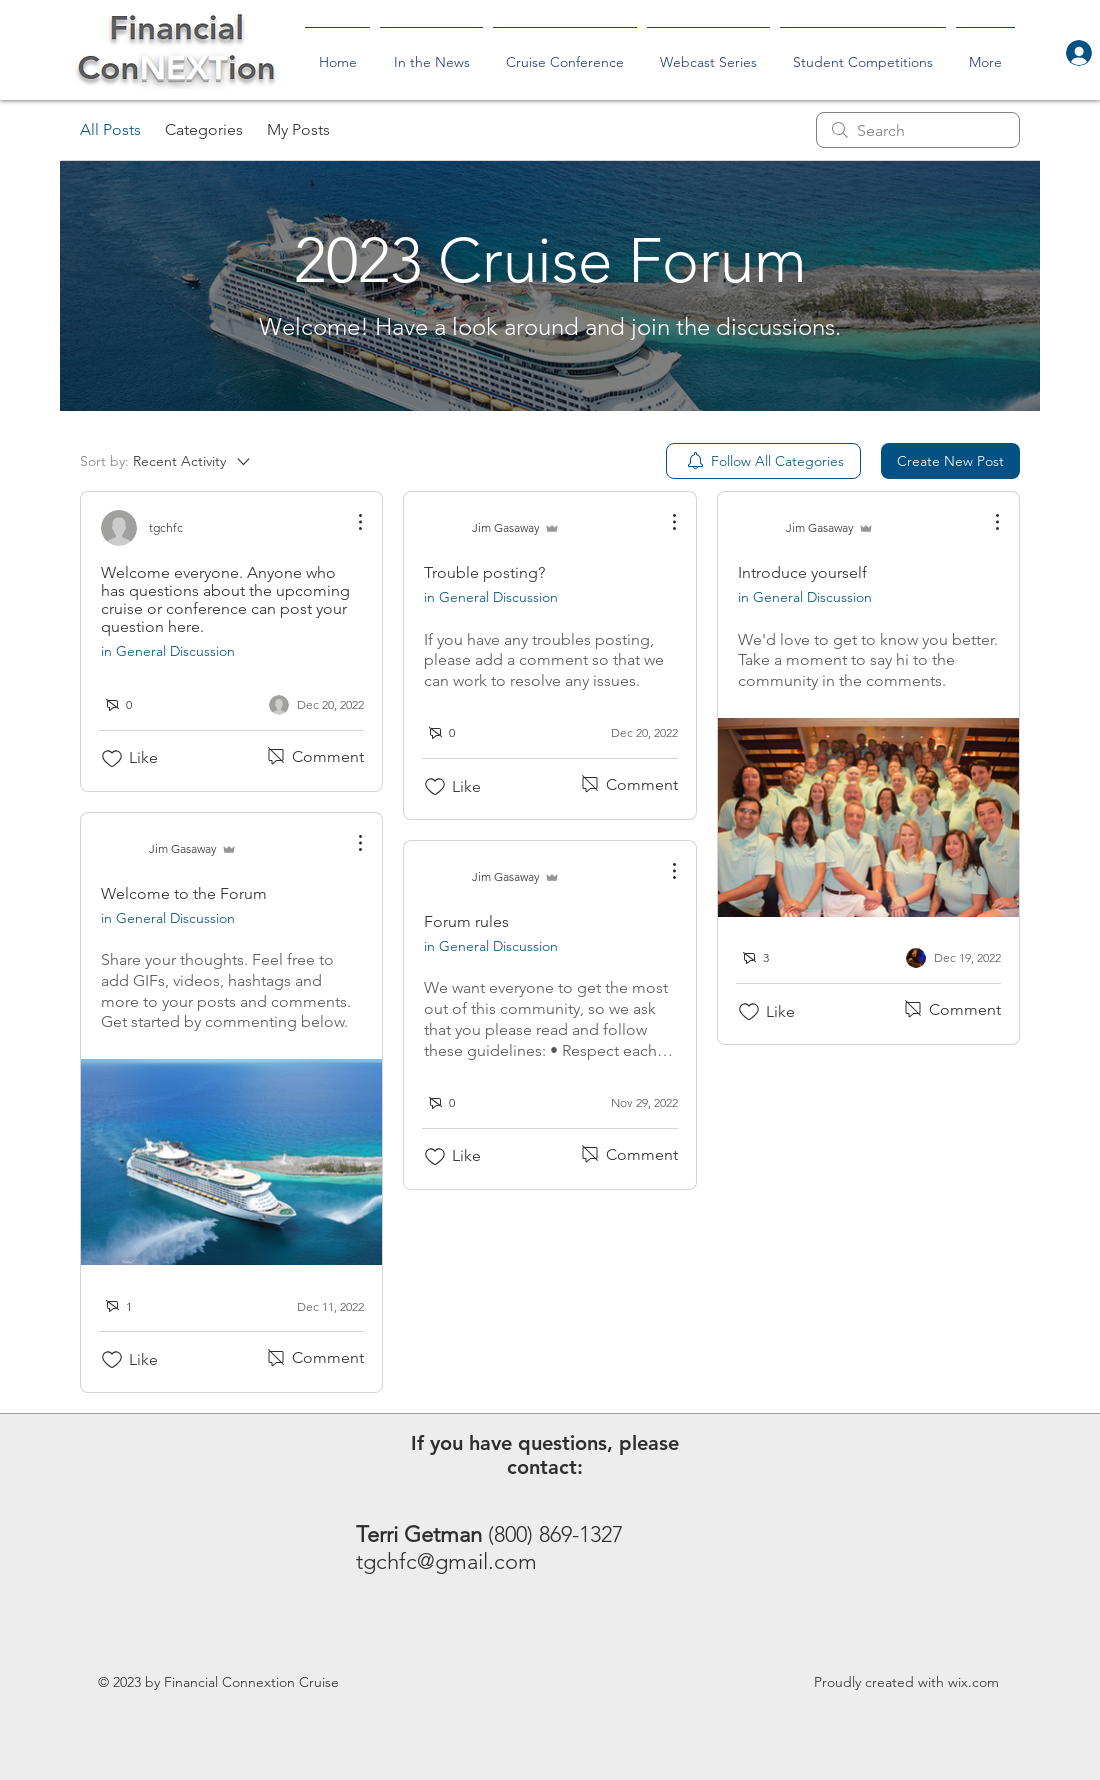 Image resolution: width=1100 pixels, height=1780 pixels. Describe the element at coordinates (184, 893) in the screenshot. I see `Welcome to the Forum` at that location.